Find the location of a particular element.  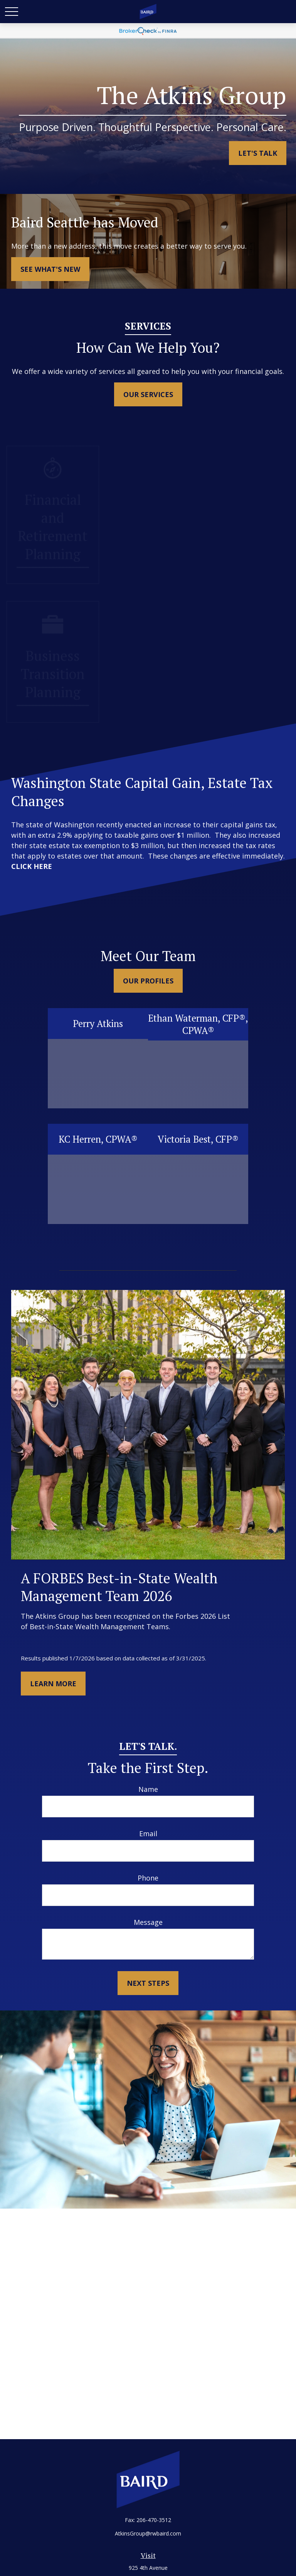

AtkinsGroup@rwbaird.com is located at coordinates (148, 2533).